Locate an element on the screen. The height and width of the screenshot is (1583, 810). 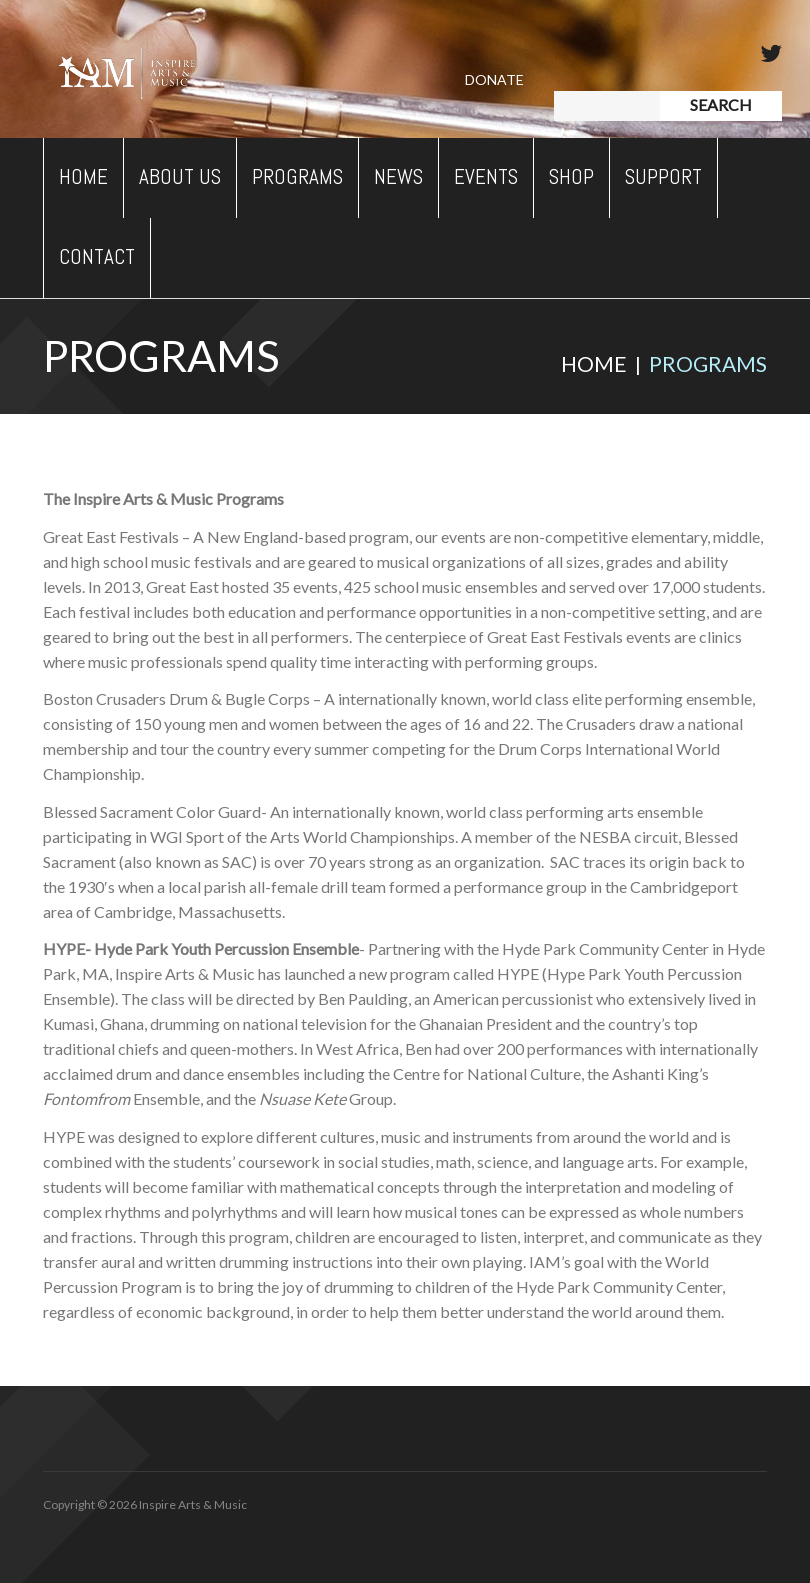
Events is located at coordinates (486, 176).